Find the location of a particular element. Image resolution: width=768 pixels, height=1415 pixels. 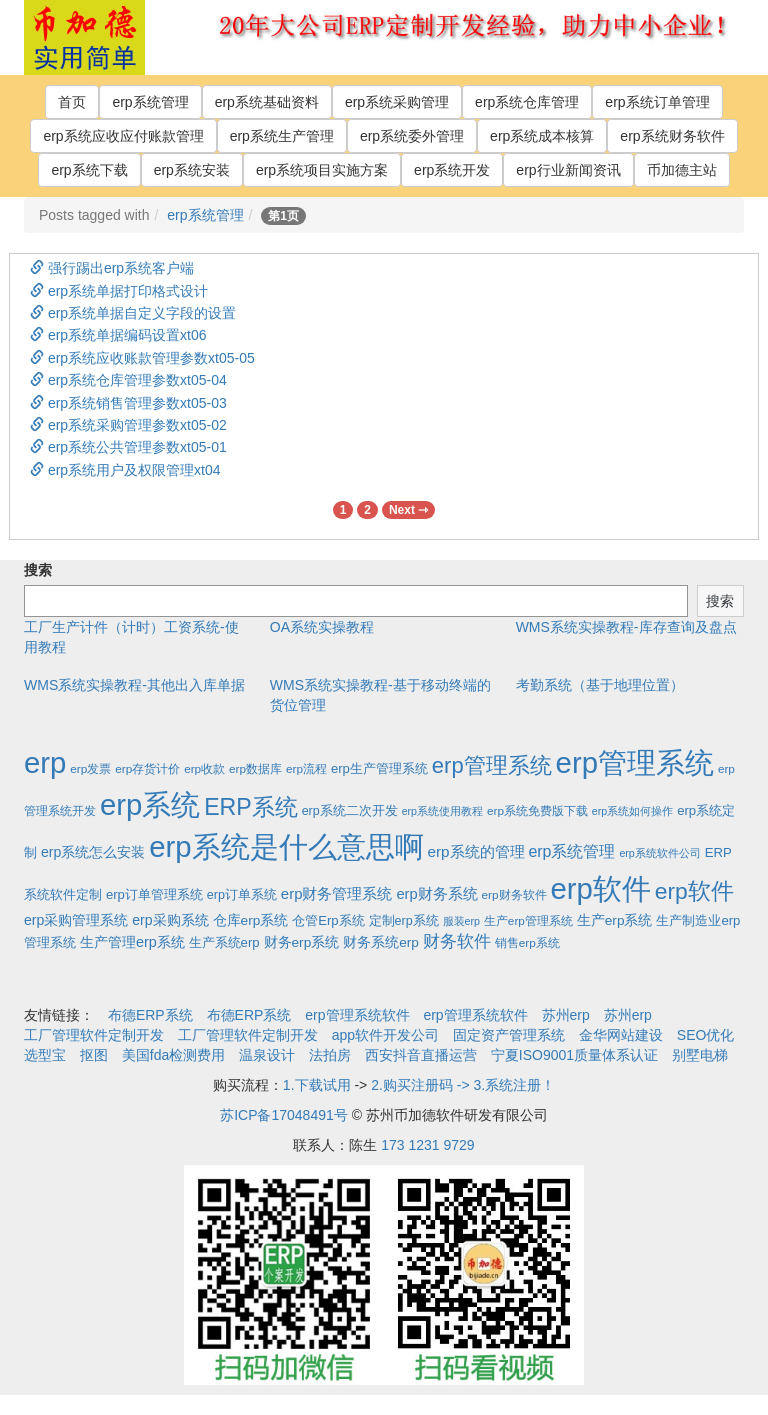

erp系统管理 is located at coordinates (150, 102).